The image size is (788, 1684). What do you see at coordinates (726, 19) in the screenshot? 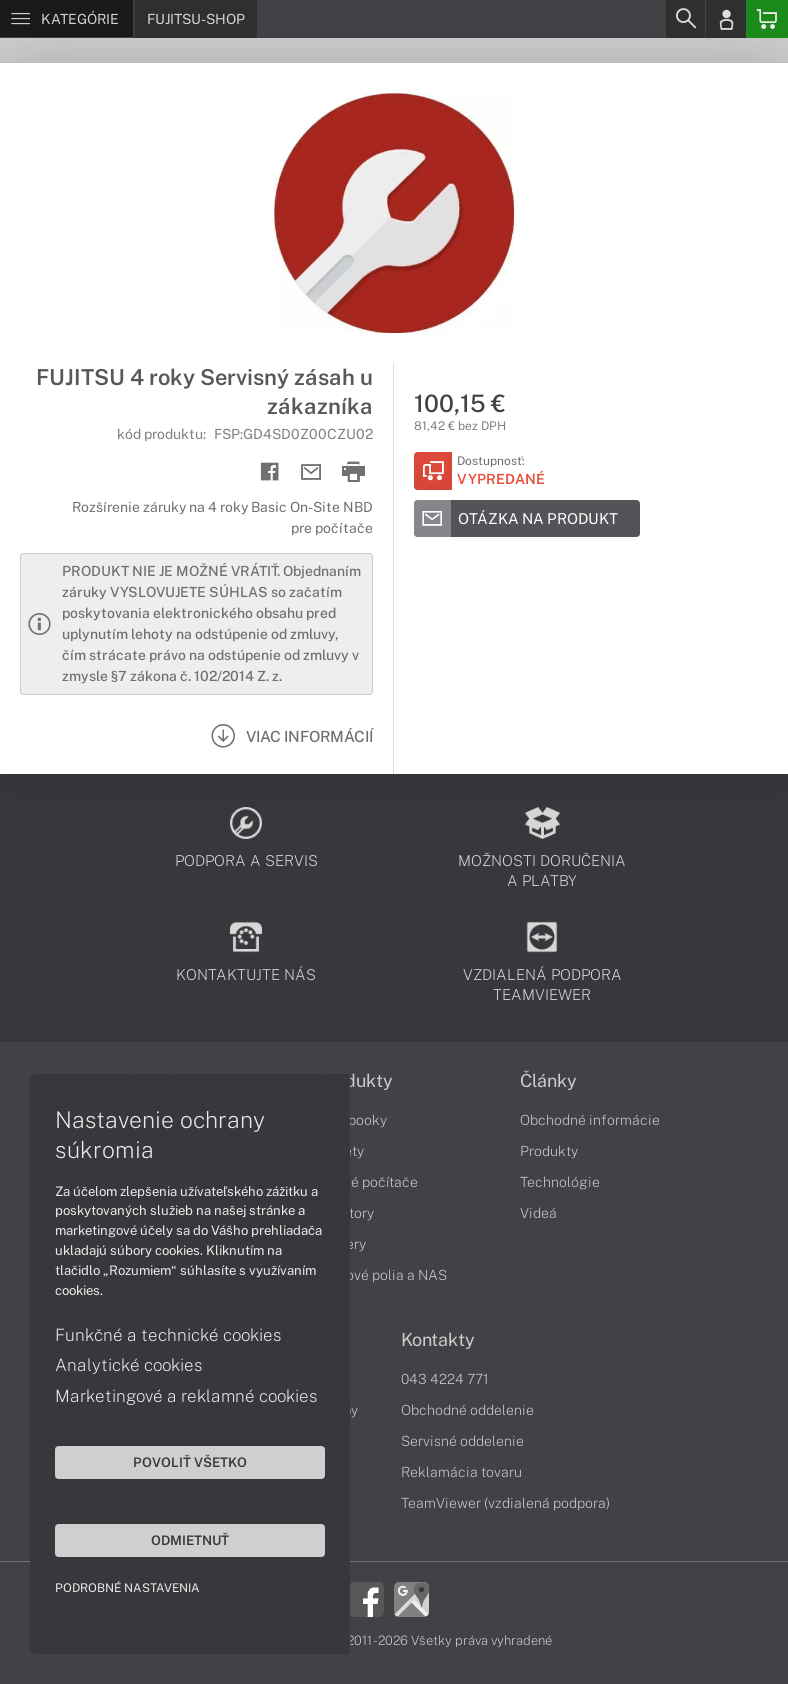
I see `[Login]` at bounding box center [726, 19].